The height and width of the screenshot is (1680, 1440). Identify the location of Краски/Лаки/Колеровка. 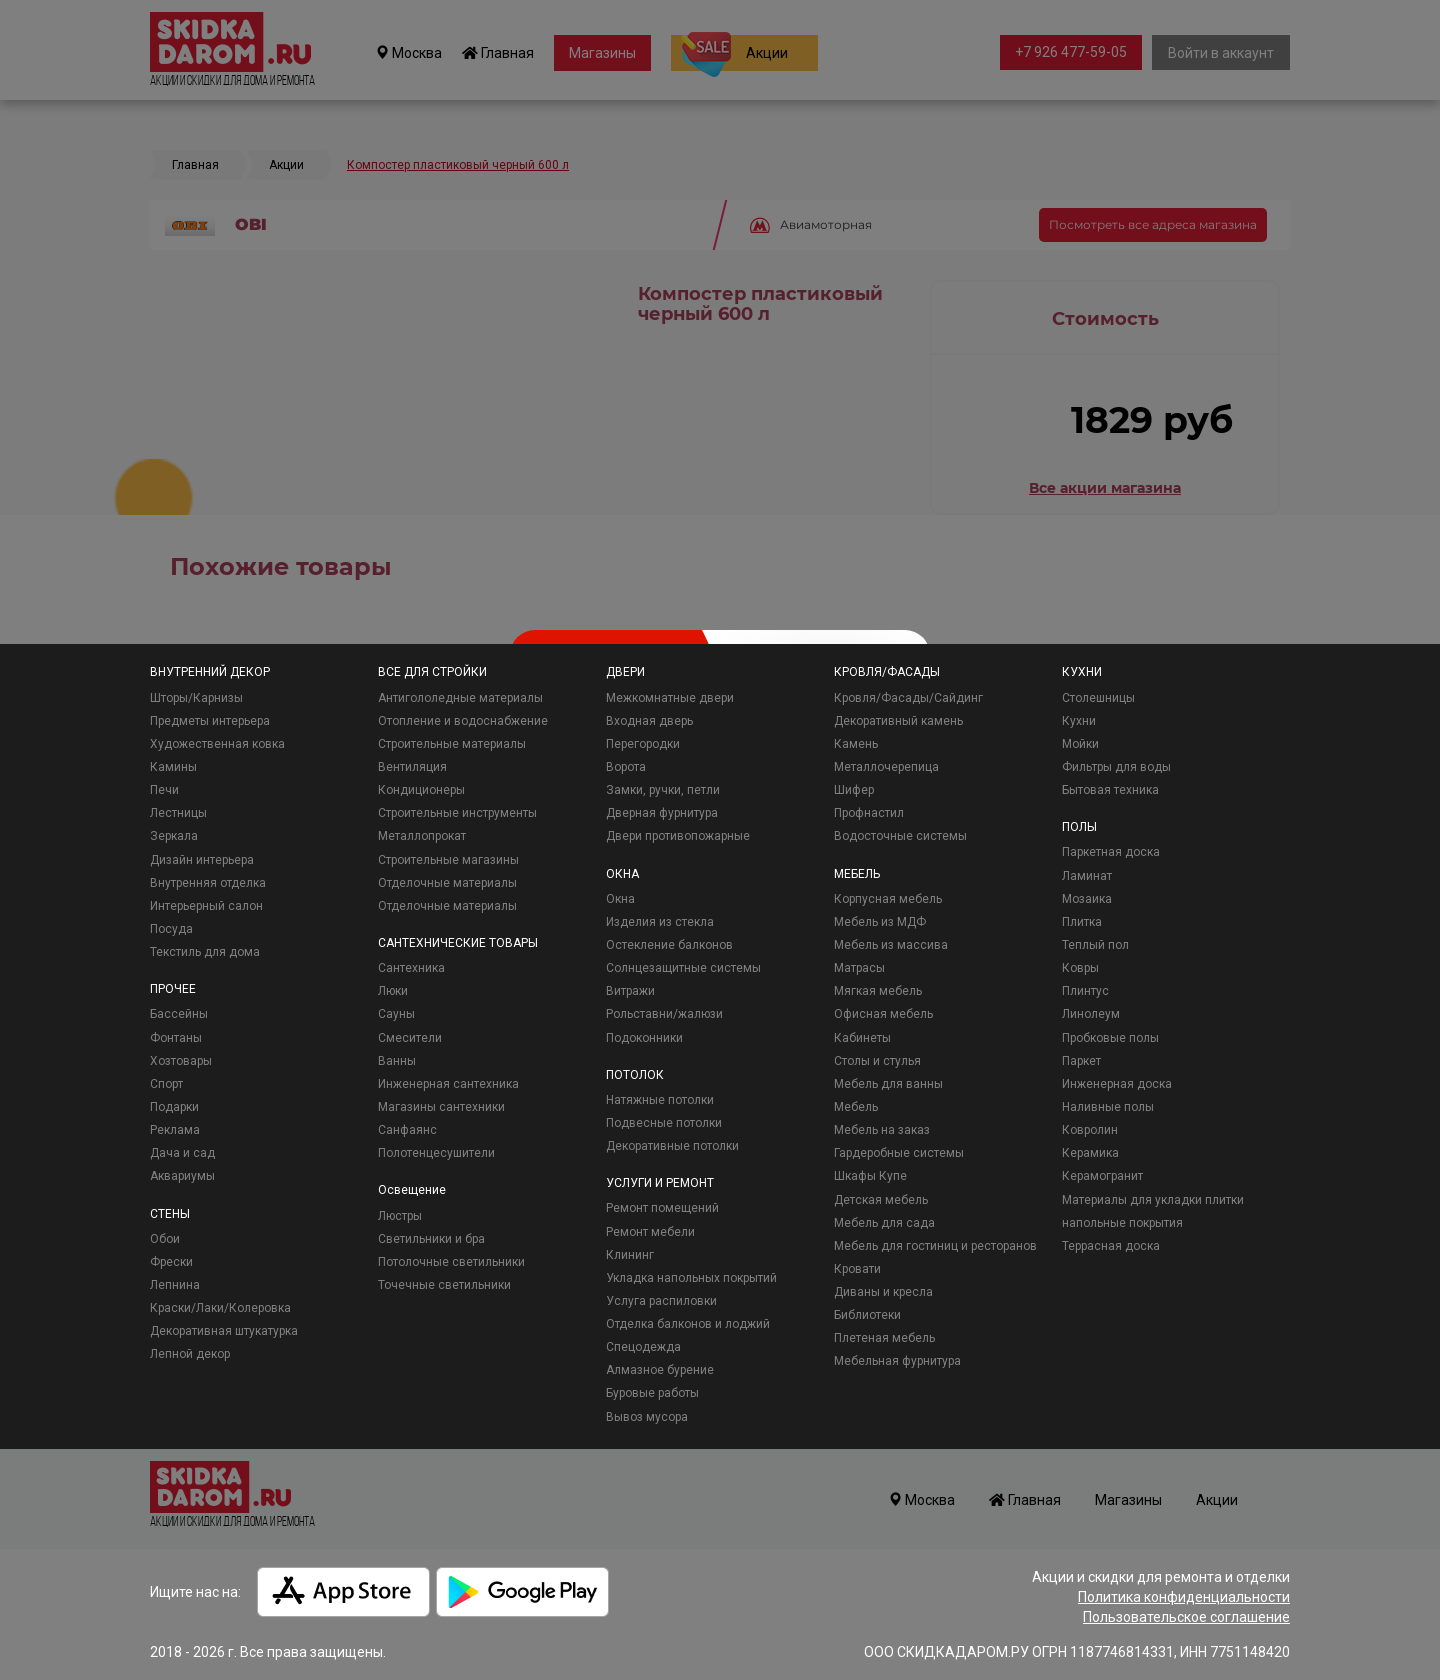
(220, 1308).